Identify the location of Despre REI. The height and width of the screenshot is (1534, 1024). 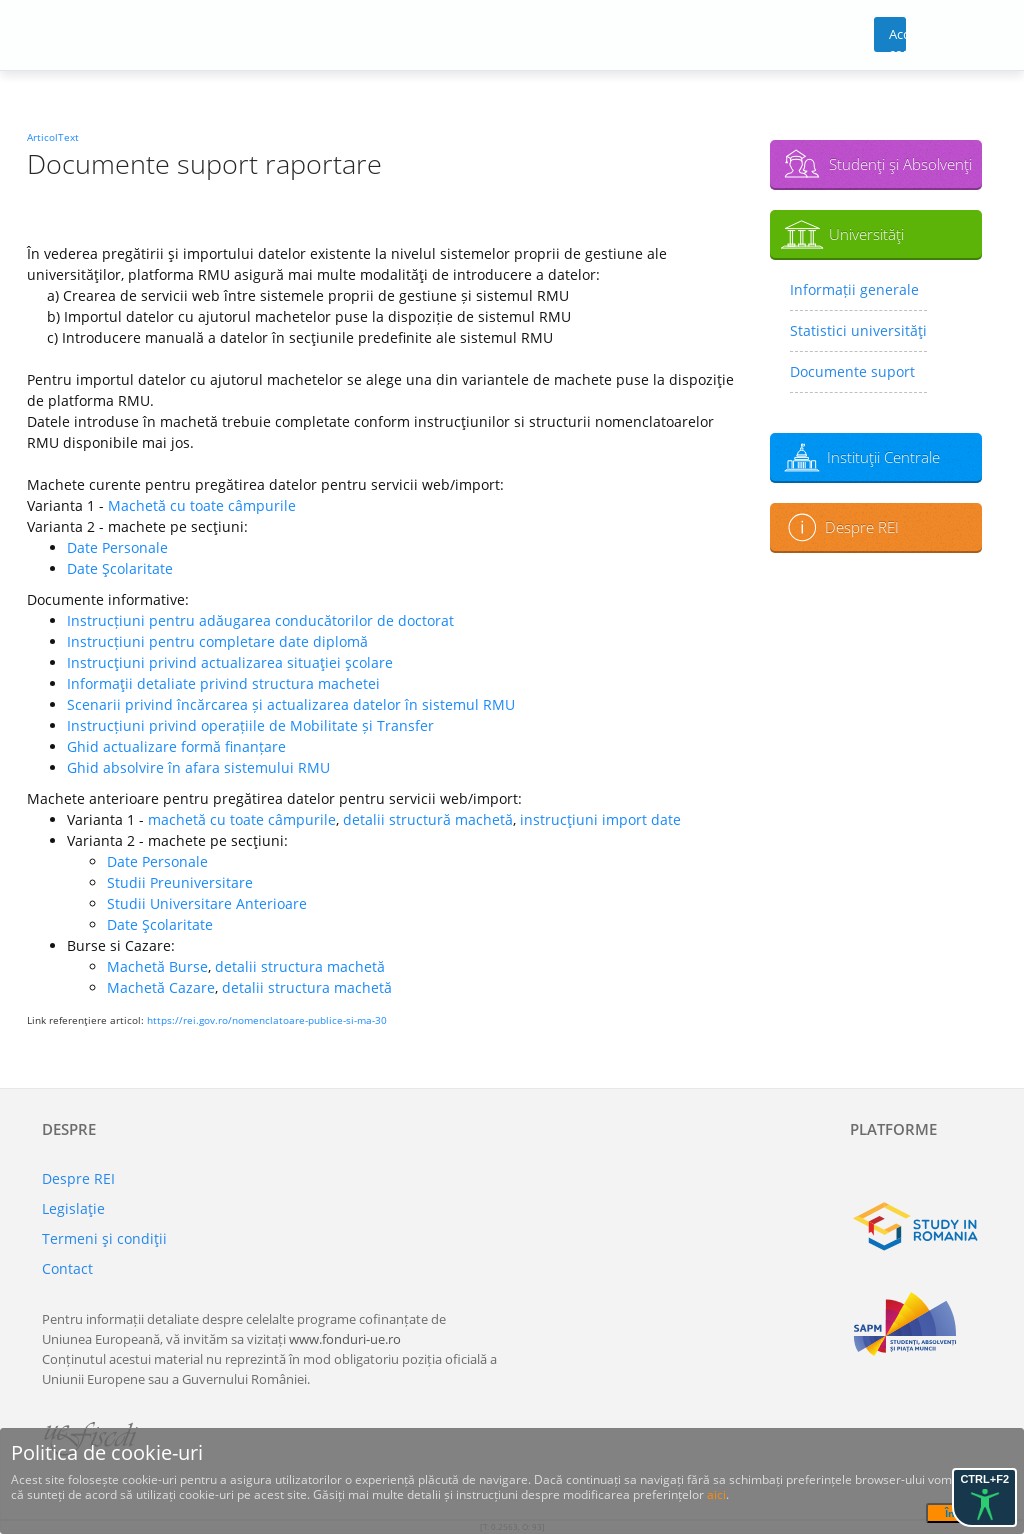
(862, 527).